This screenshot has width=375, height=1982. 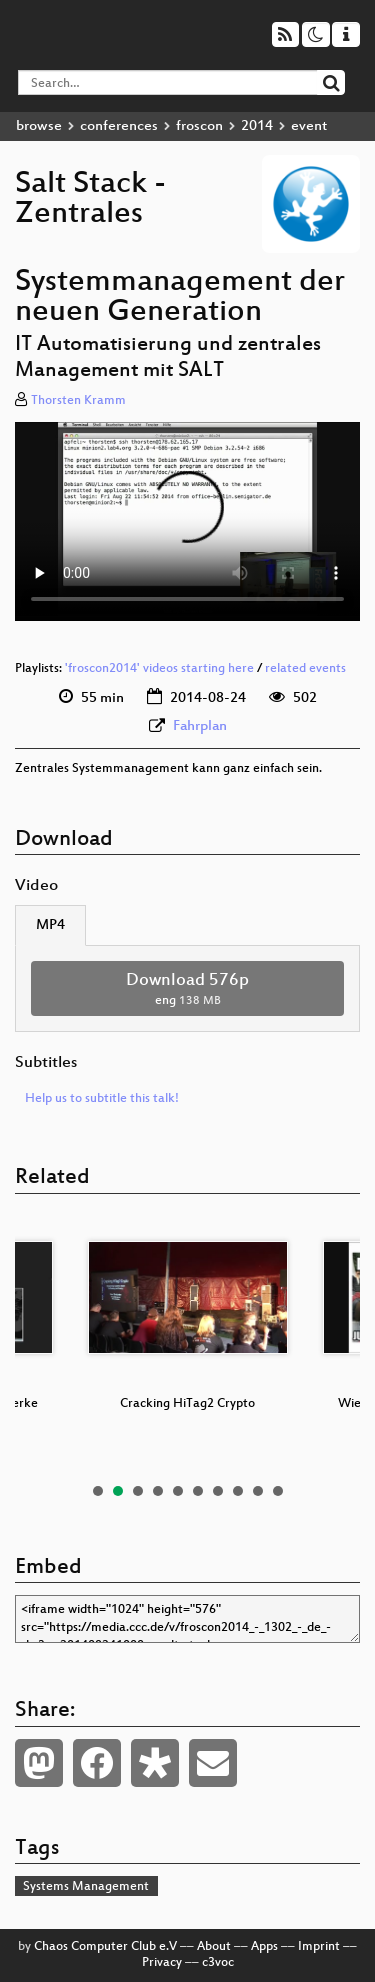 I want to click on Apps, so click(x=264, y=1947).